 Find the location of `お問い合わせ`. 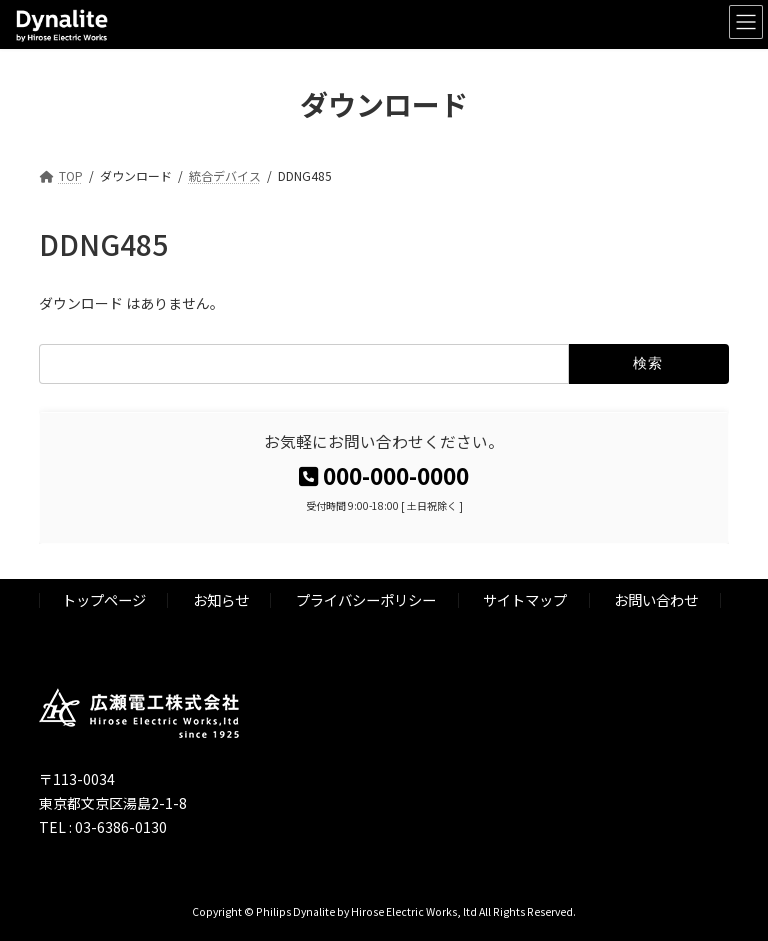

お問い合わせ is located at coordinates (656, 599).